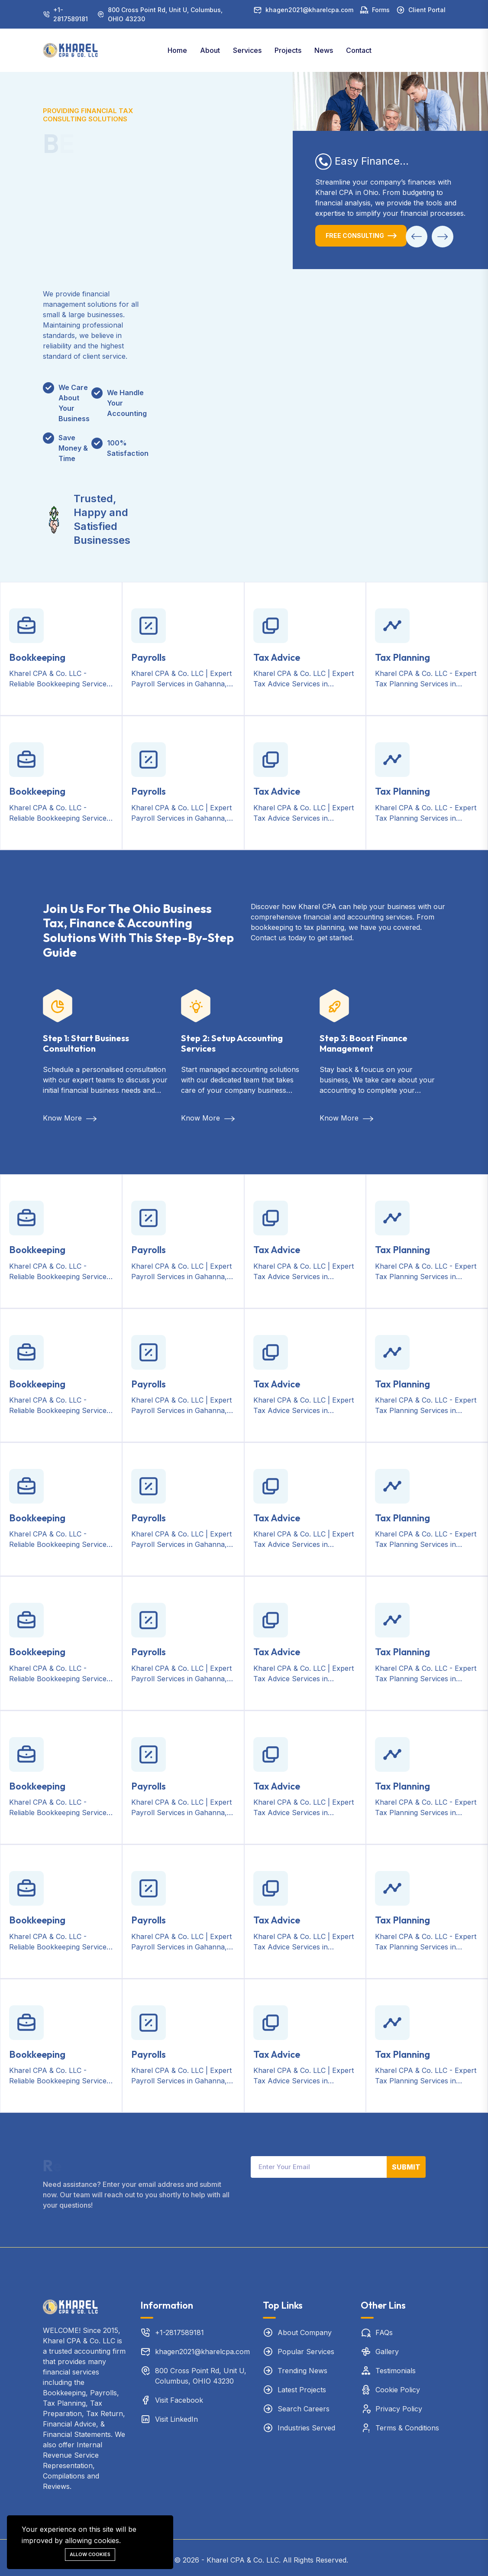 The height and width of the screenshot is (2576, 488). I want to click on Latest Projects, so click(302, 2389).